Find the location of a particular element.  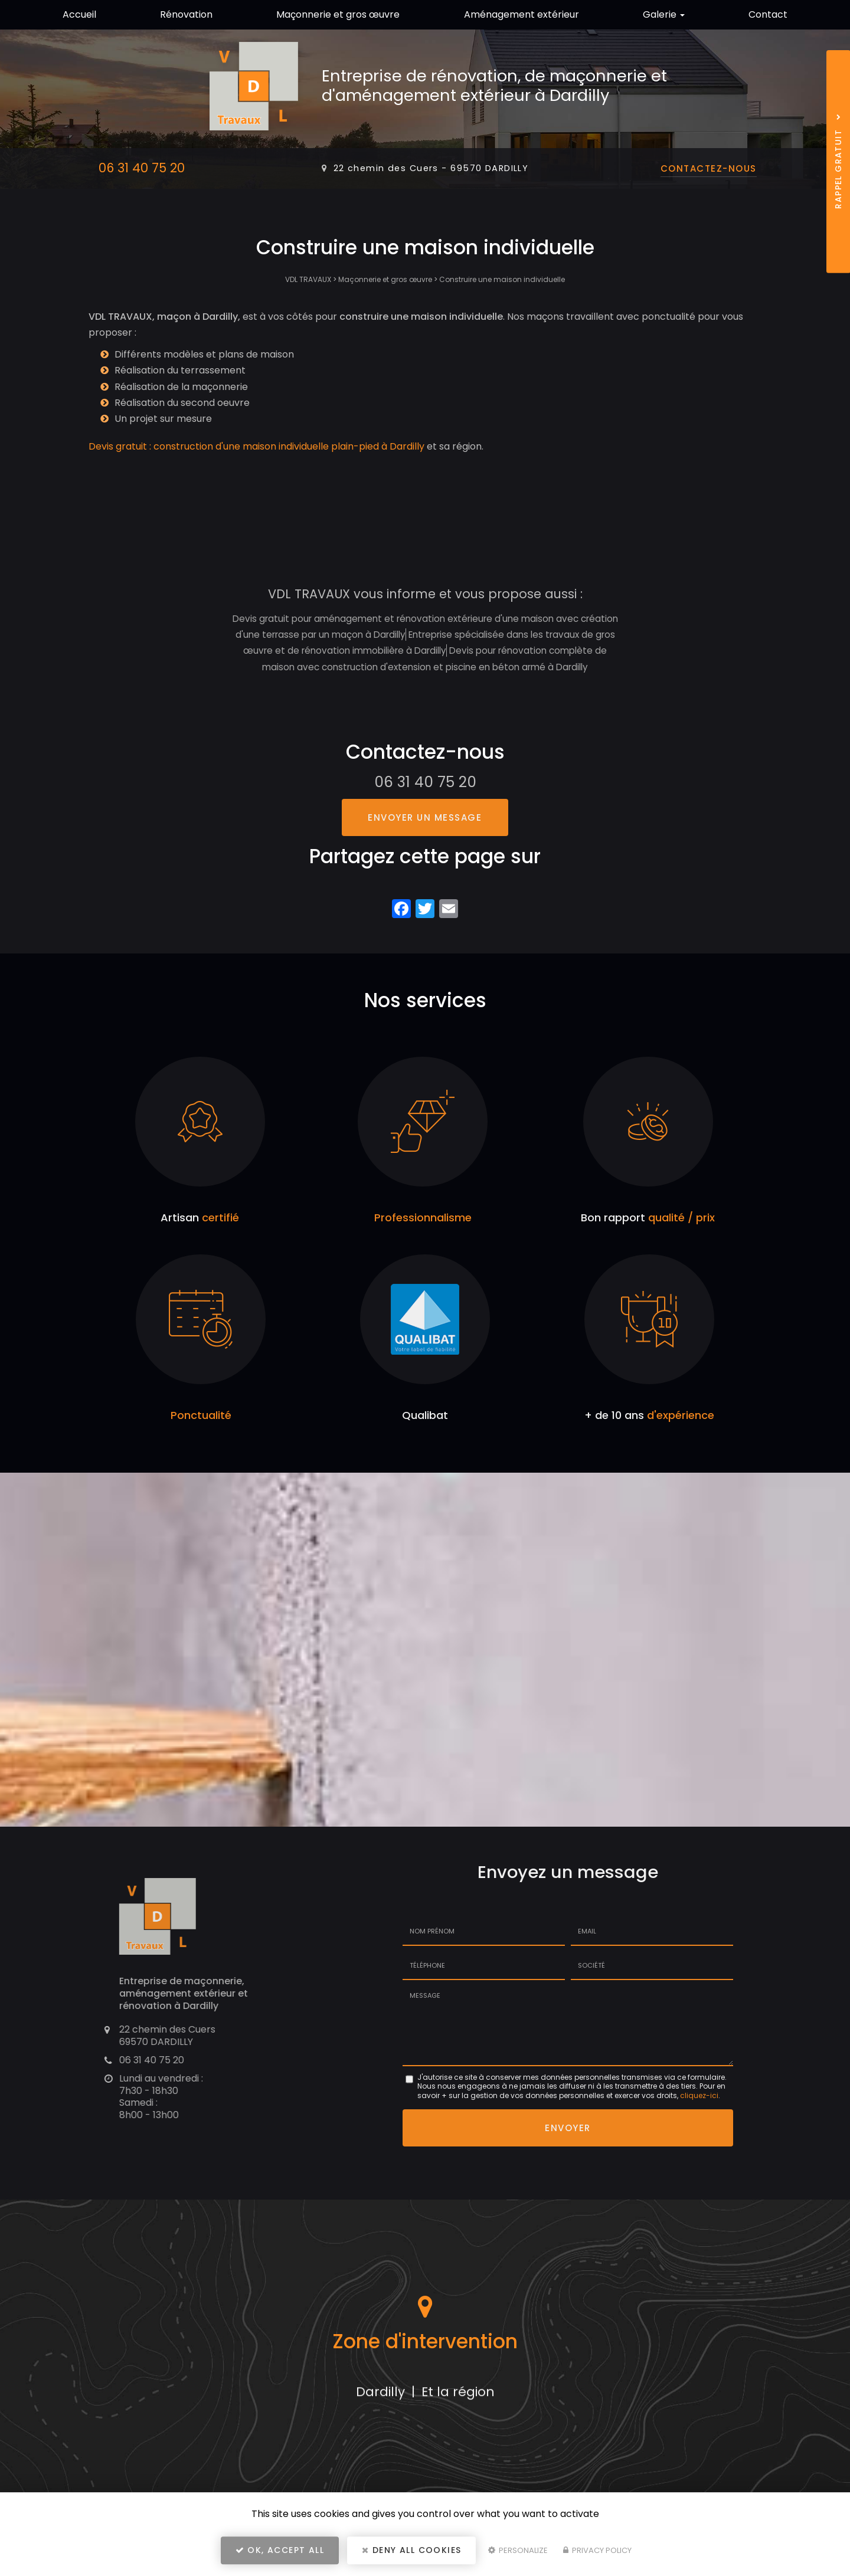

OK, accept all is located at coordinates (280, 2550).